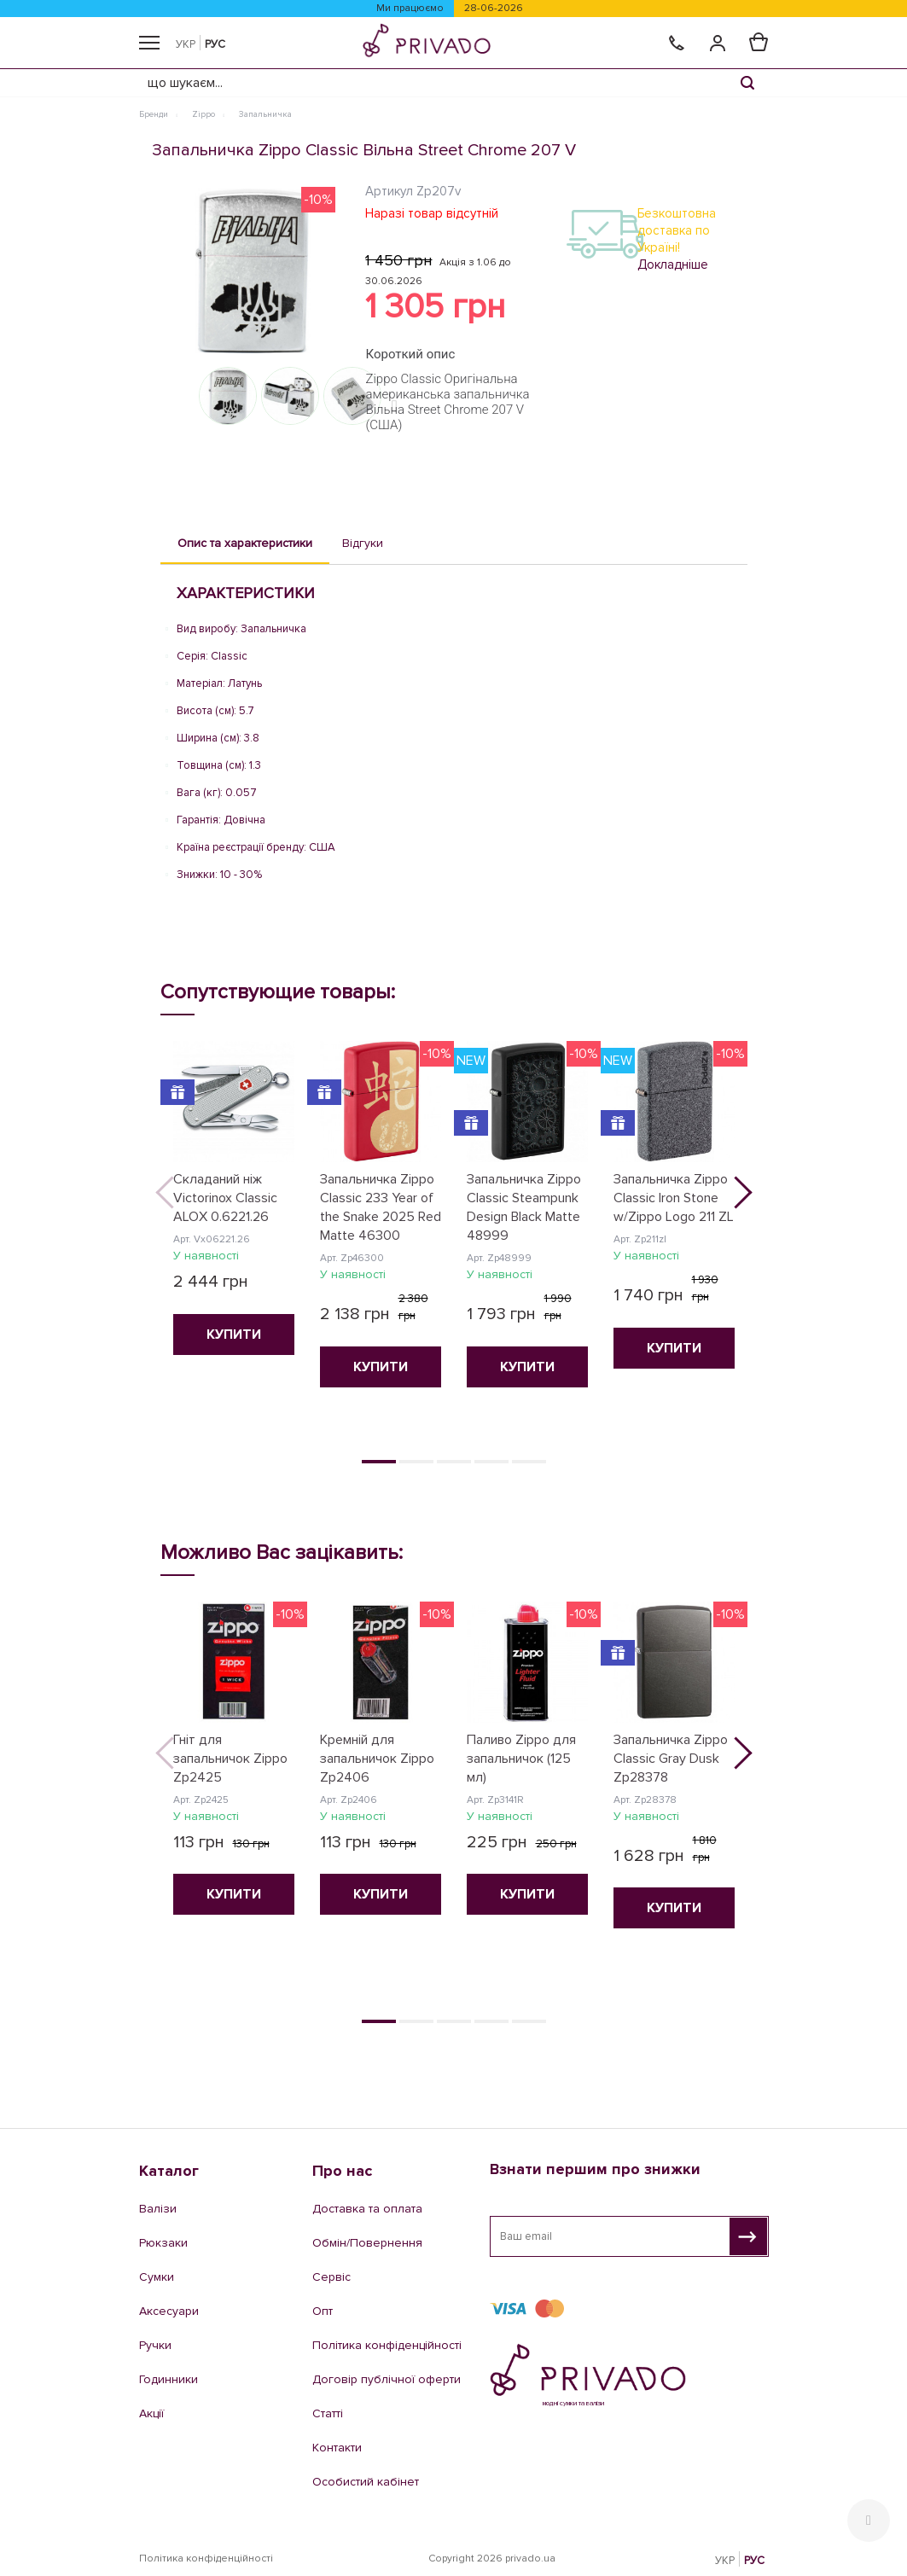 This screenshot has width=907, height=2576. What do you see at coordinates (169, 2311) in the screenshot?
I see `Аксесуари` at bounding box center [169, 2311].